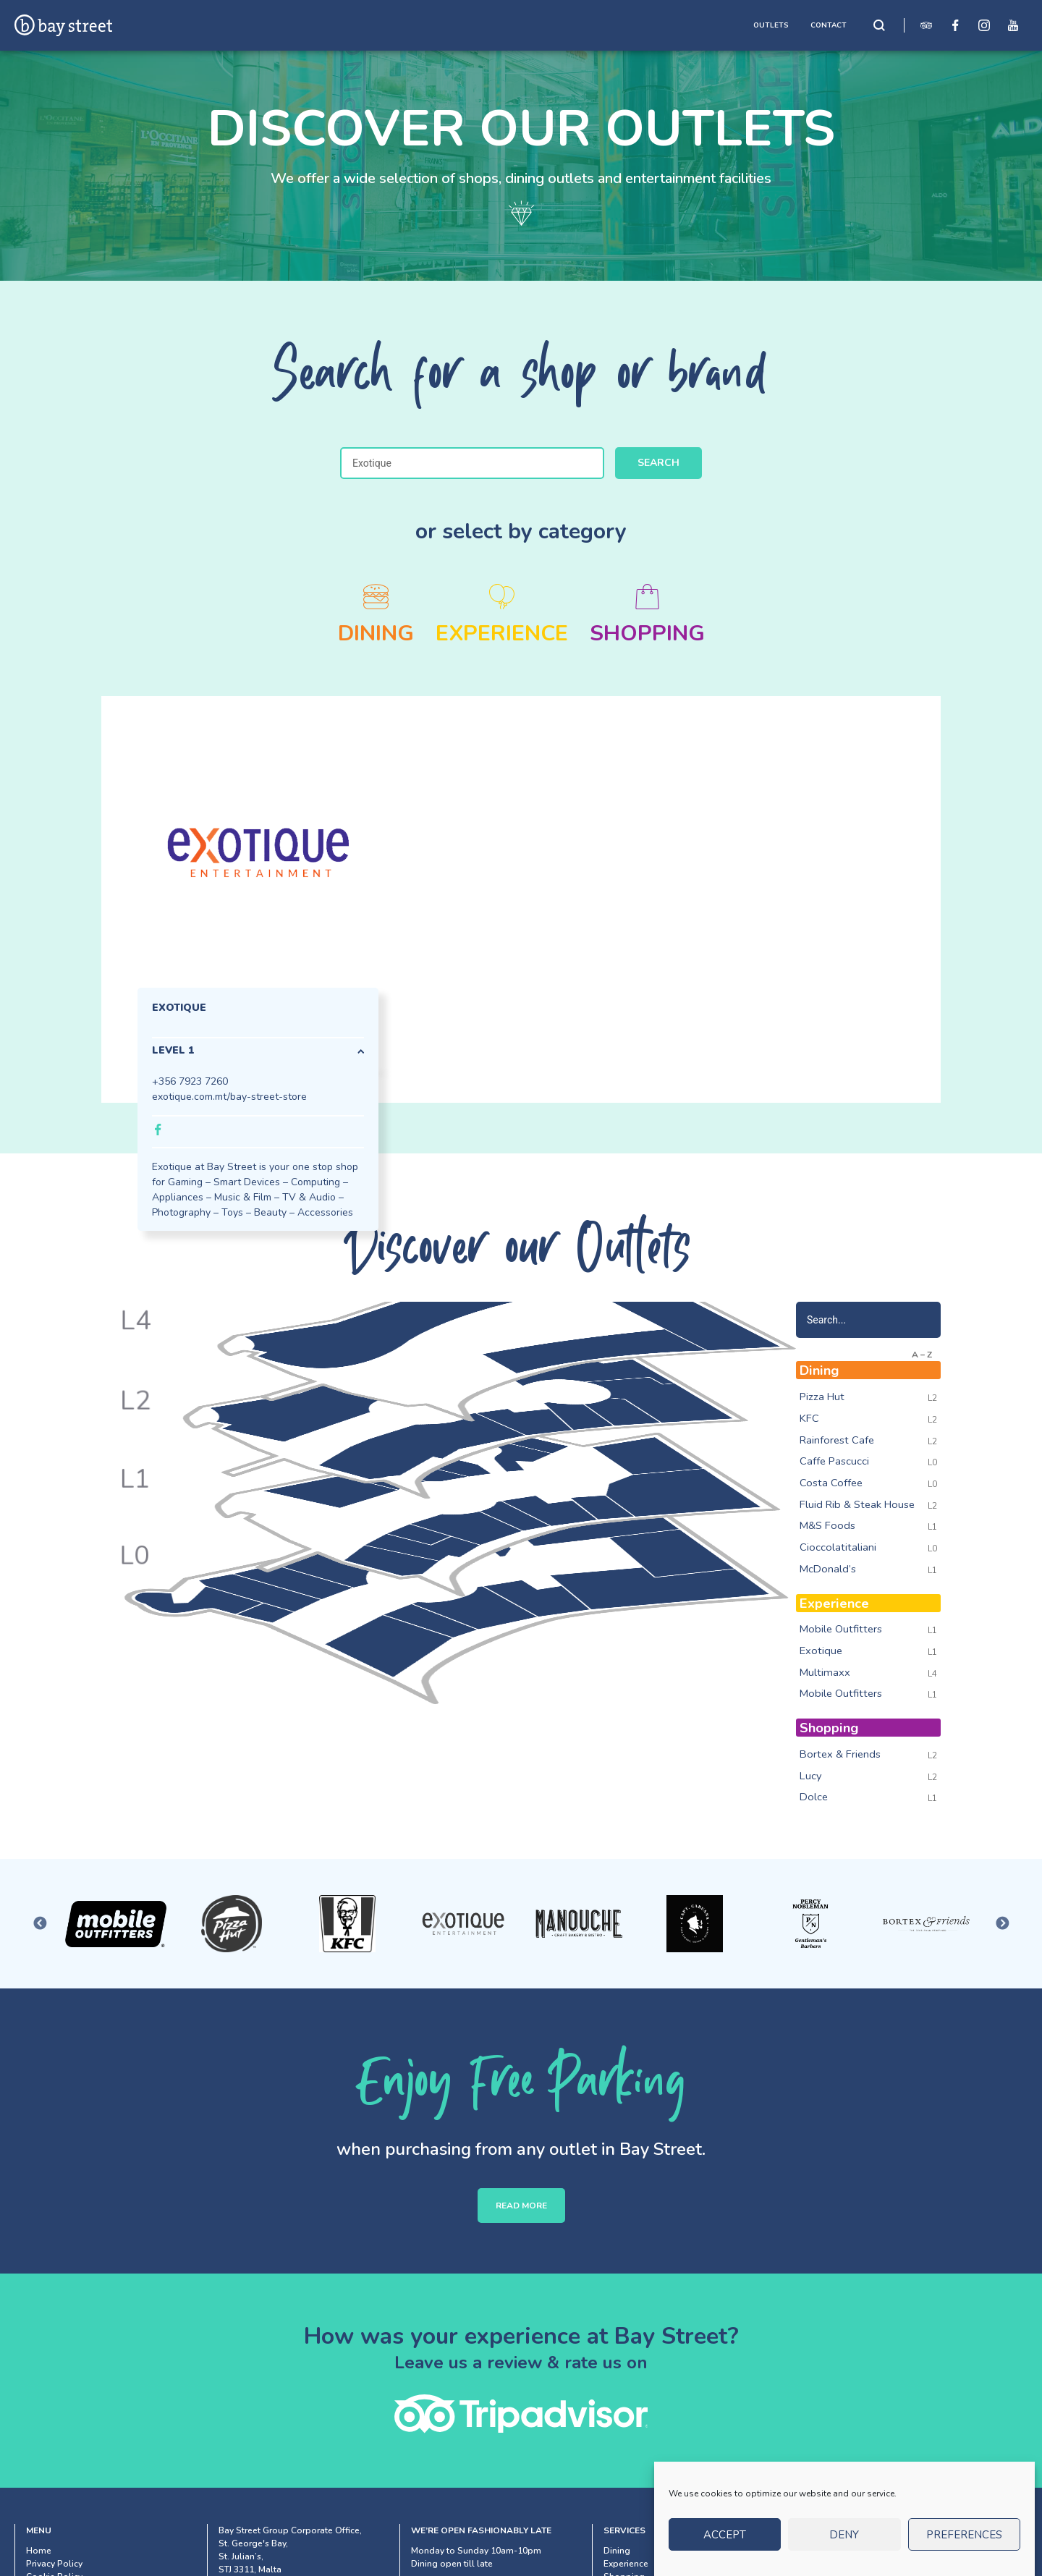  What do you see at coordinates (771, 25) in the screenshot?
I see `OUTLETS` at bounding box center [771, 25].